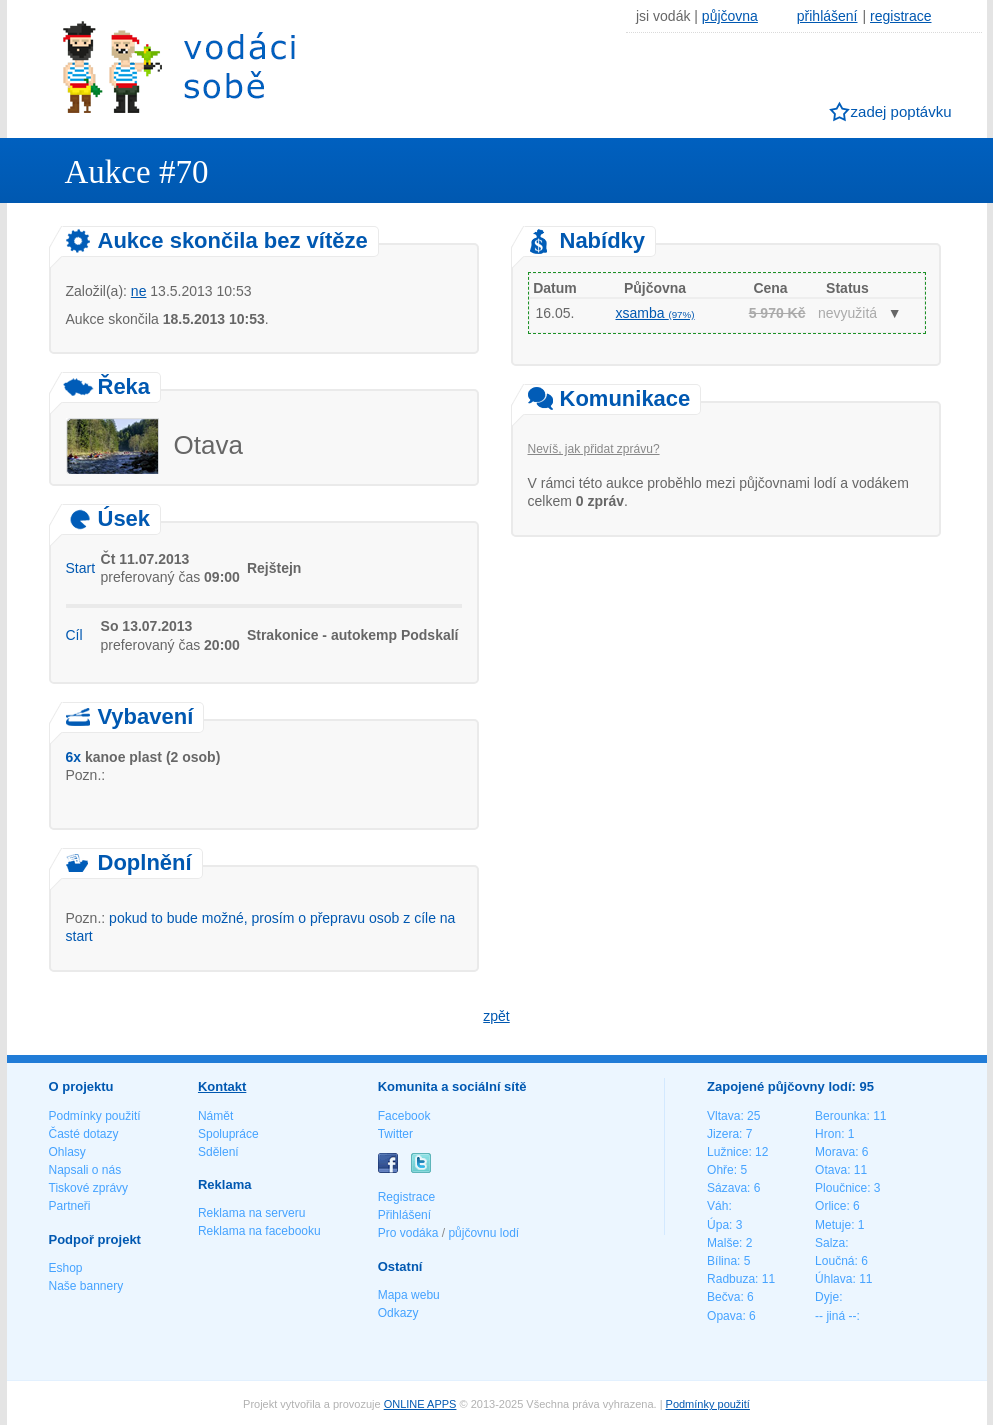 This screenshot has height=1425, width=993. Describe the element at coordinates (84, 1134) in the screenshot. I see `Časté dotazy` at that location.